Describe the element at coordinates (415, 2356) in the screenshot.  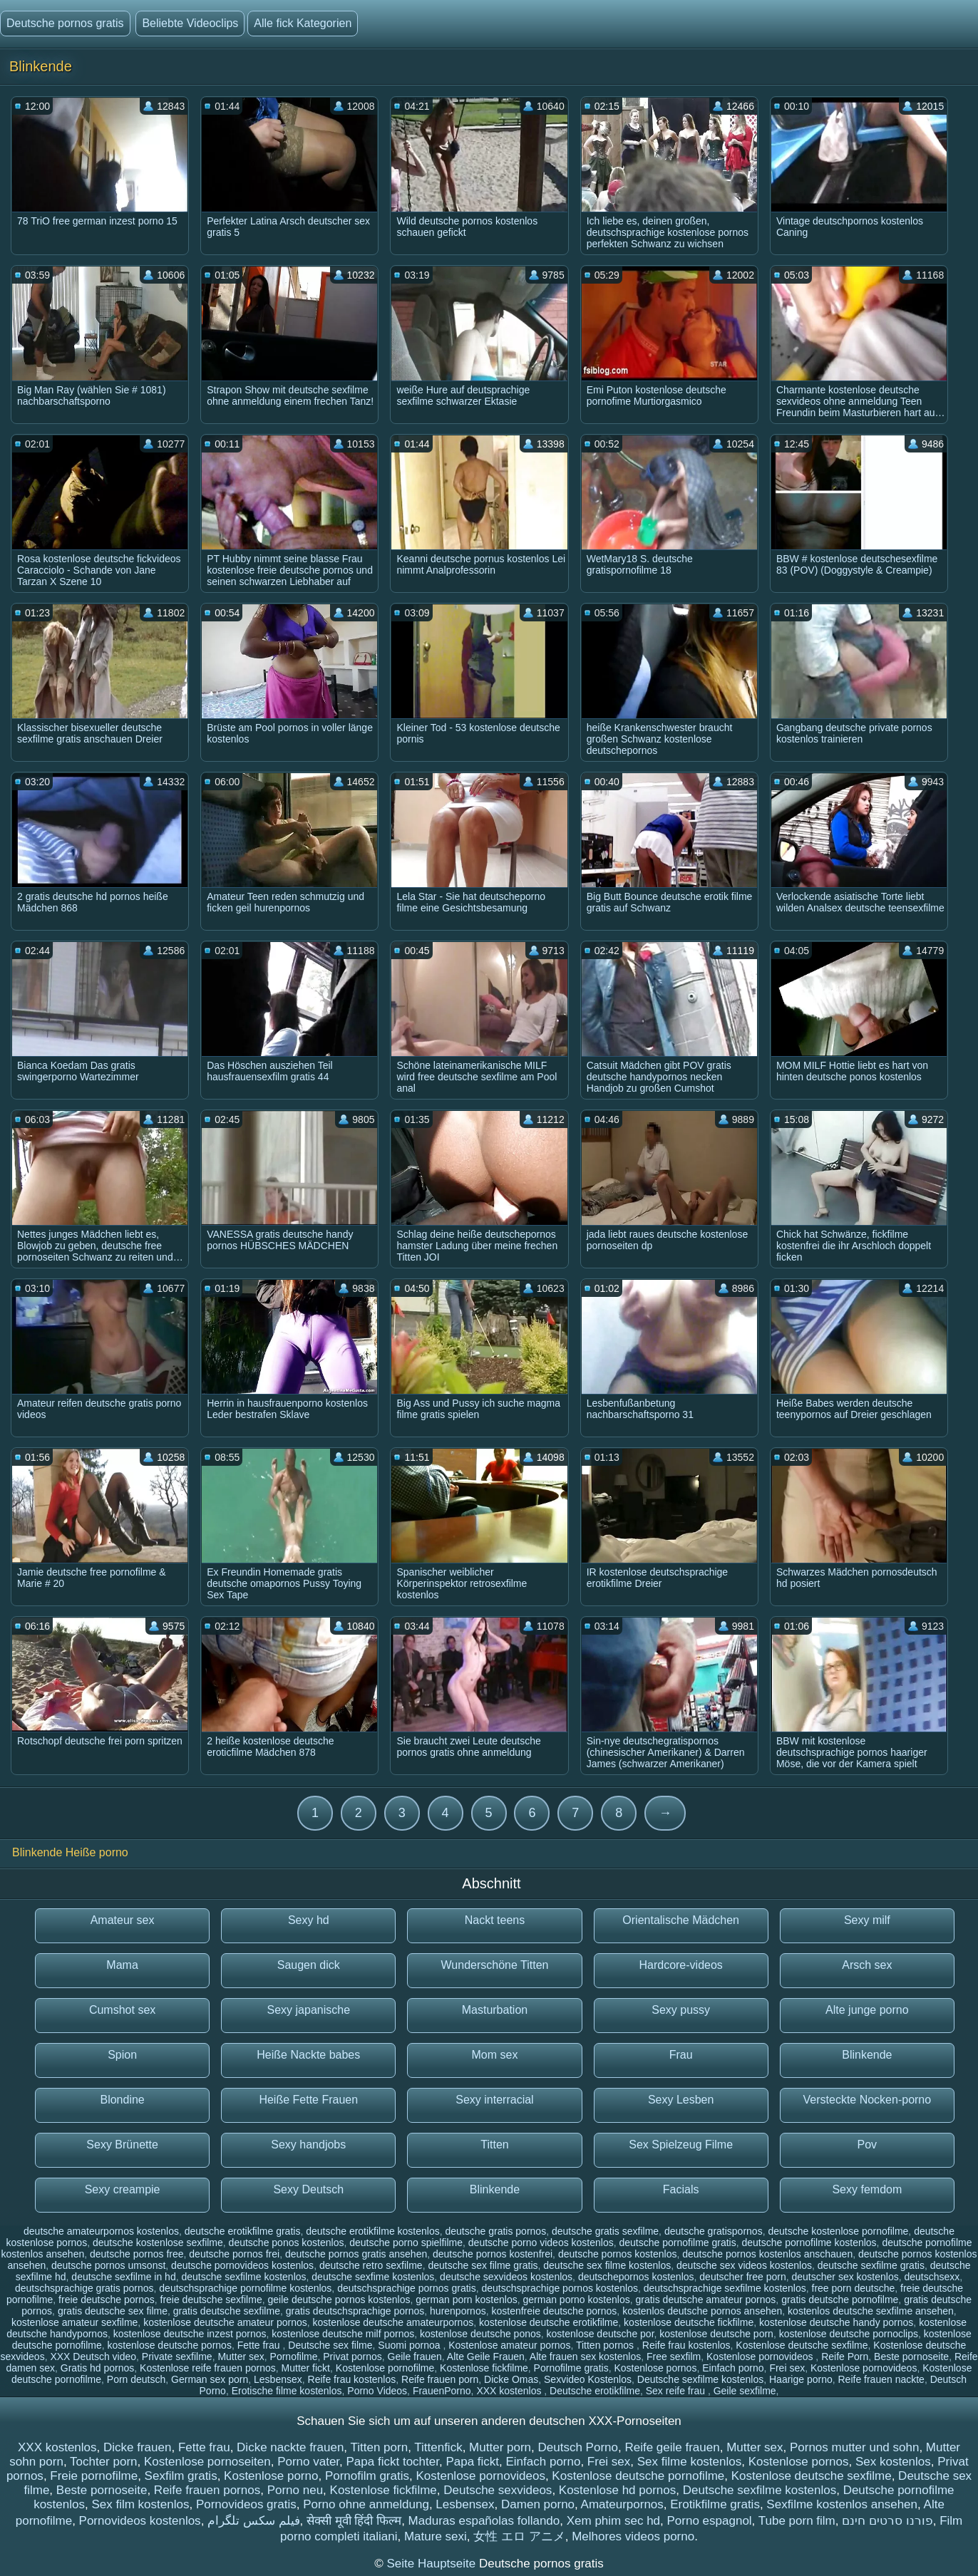
I see `Geile frauen` at that location.